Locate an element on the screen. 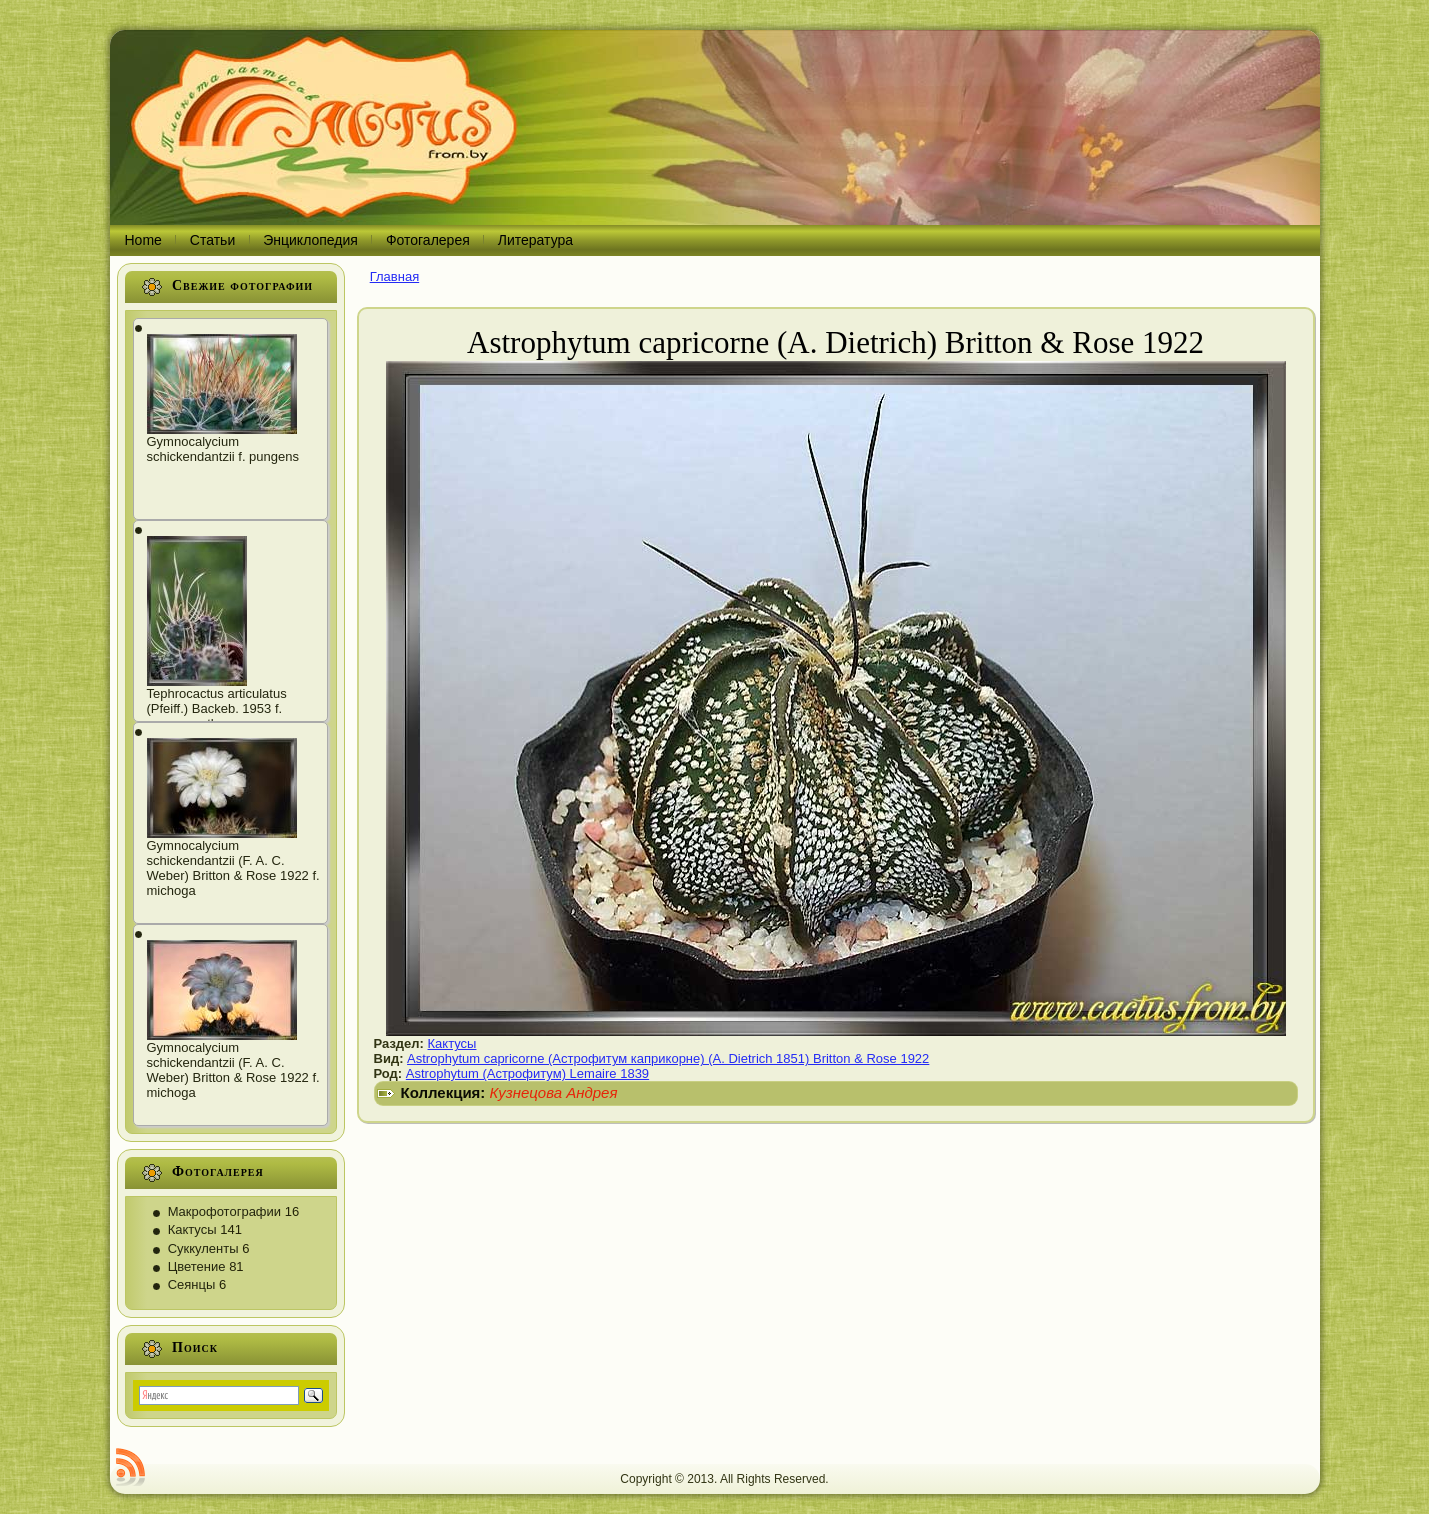 The width and height of the screenshot is (1429, 1514). Gymnocalycium schickendantzii f. pungens is located at coordinates (223, 449).